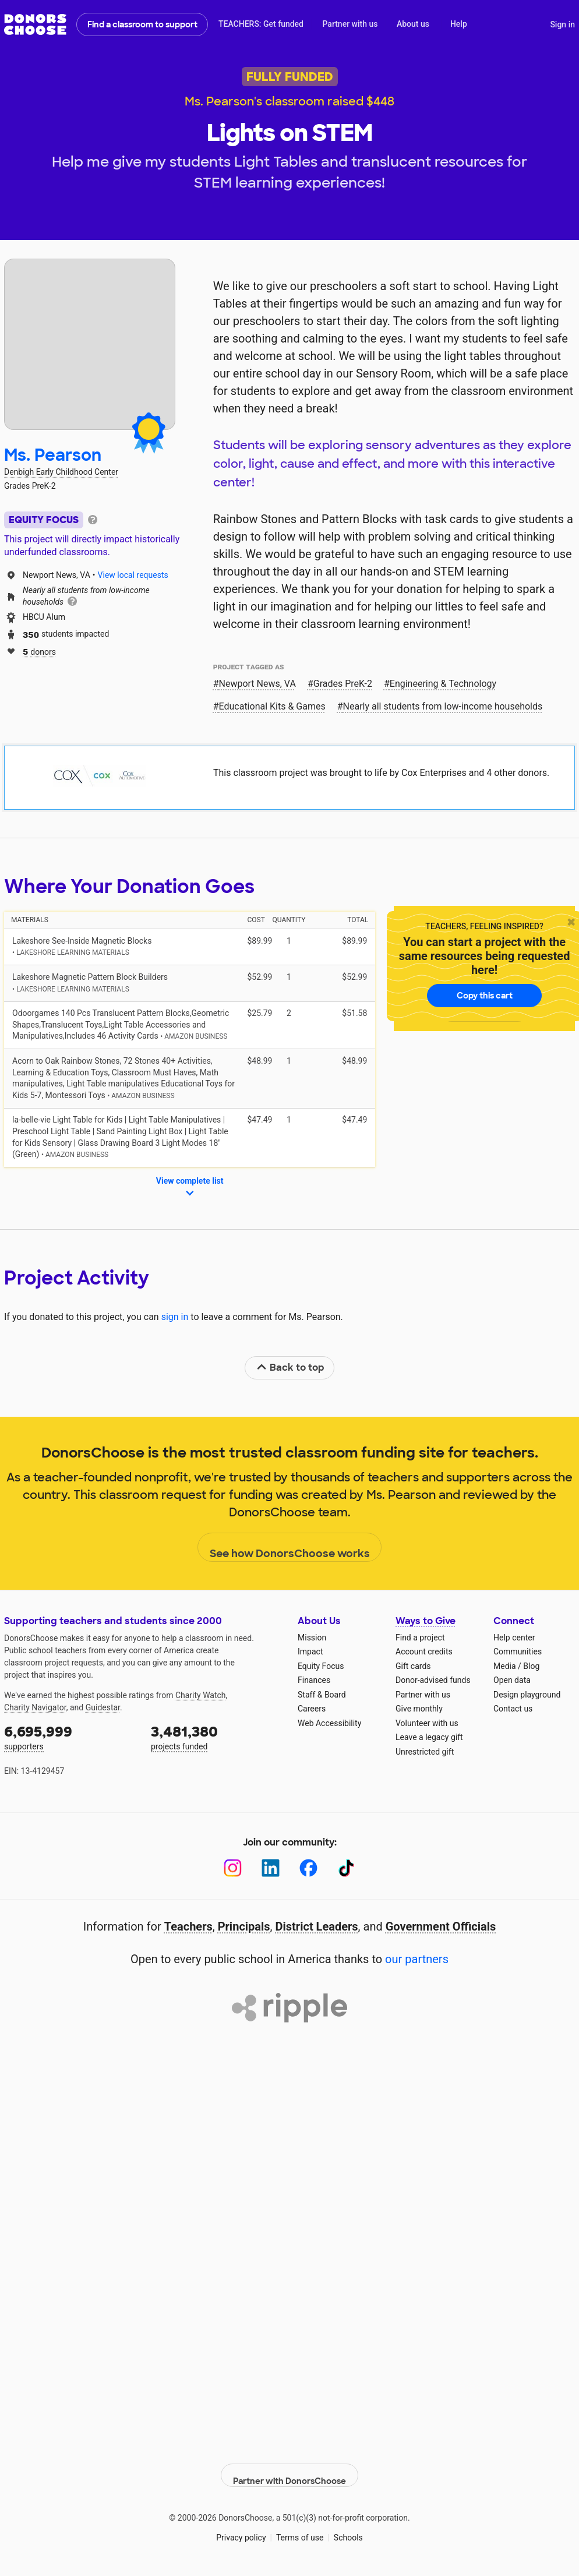 This screenshot has width=579, height=2576. Describe the element at coordinates (321, 1666) in the screenshot. I see `Equity Focus` at that location.